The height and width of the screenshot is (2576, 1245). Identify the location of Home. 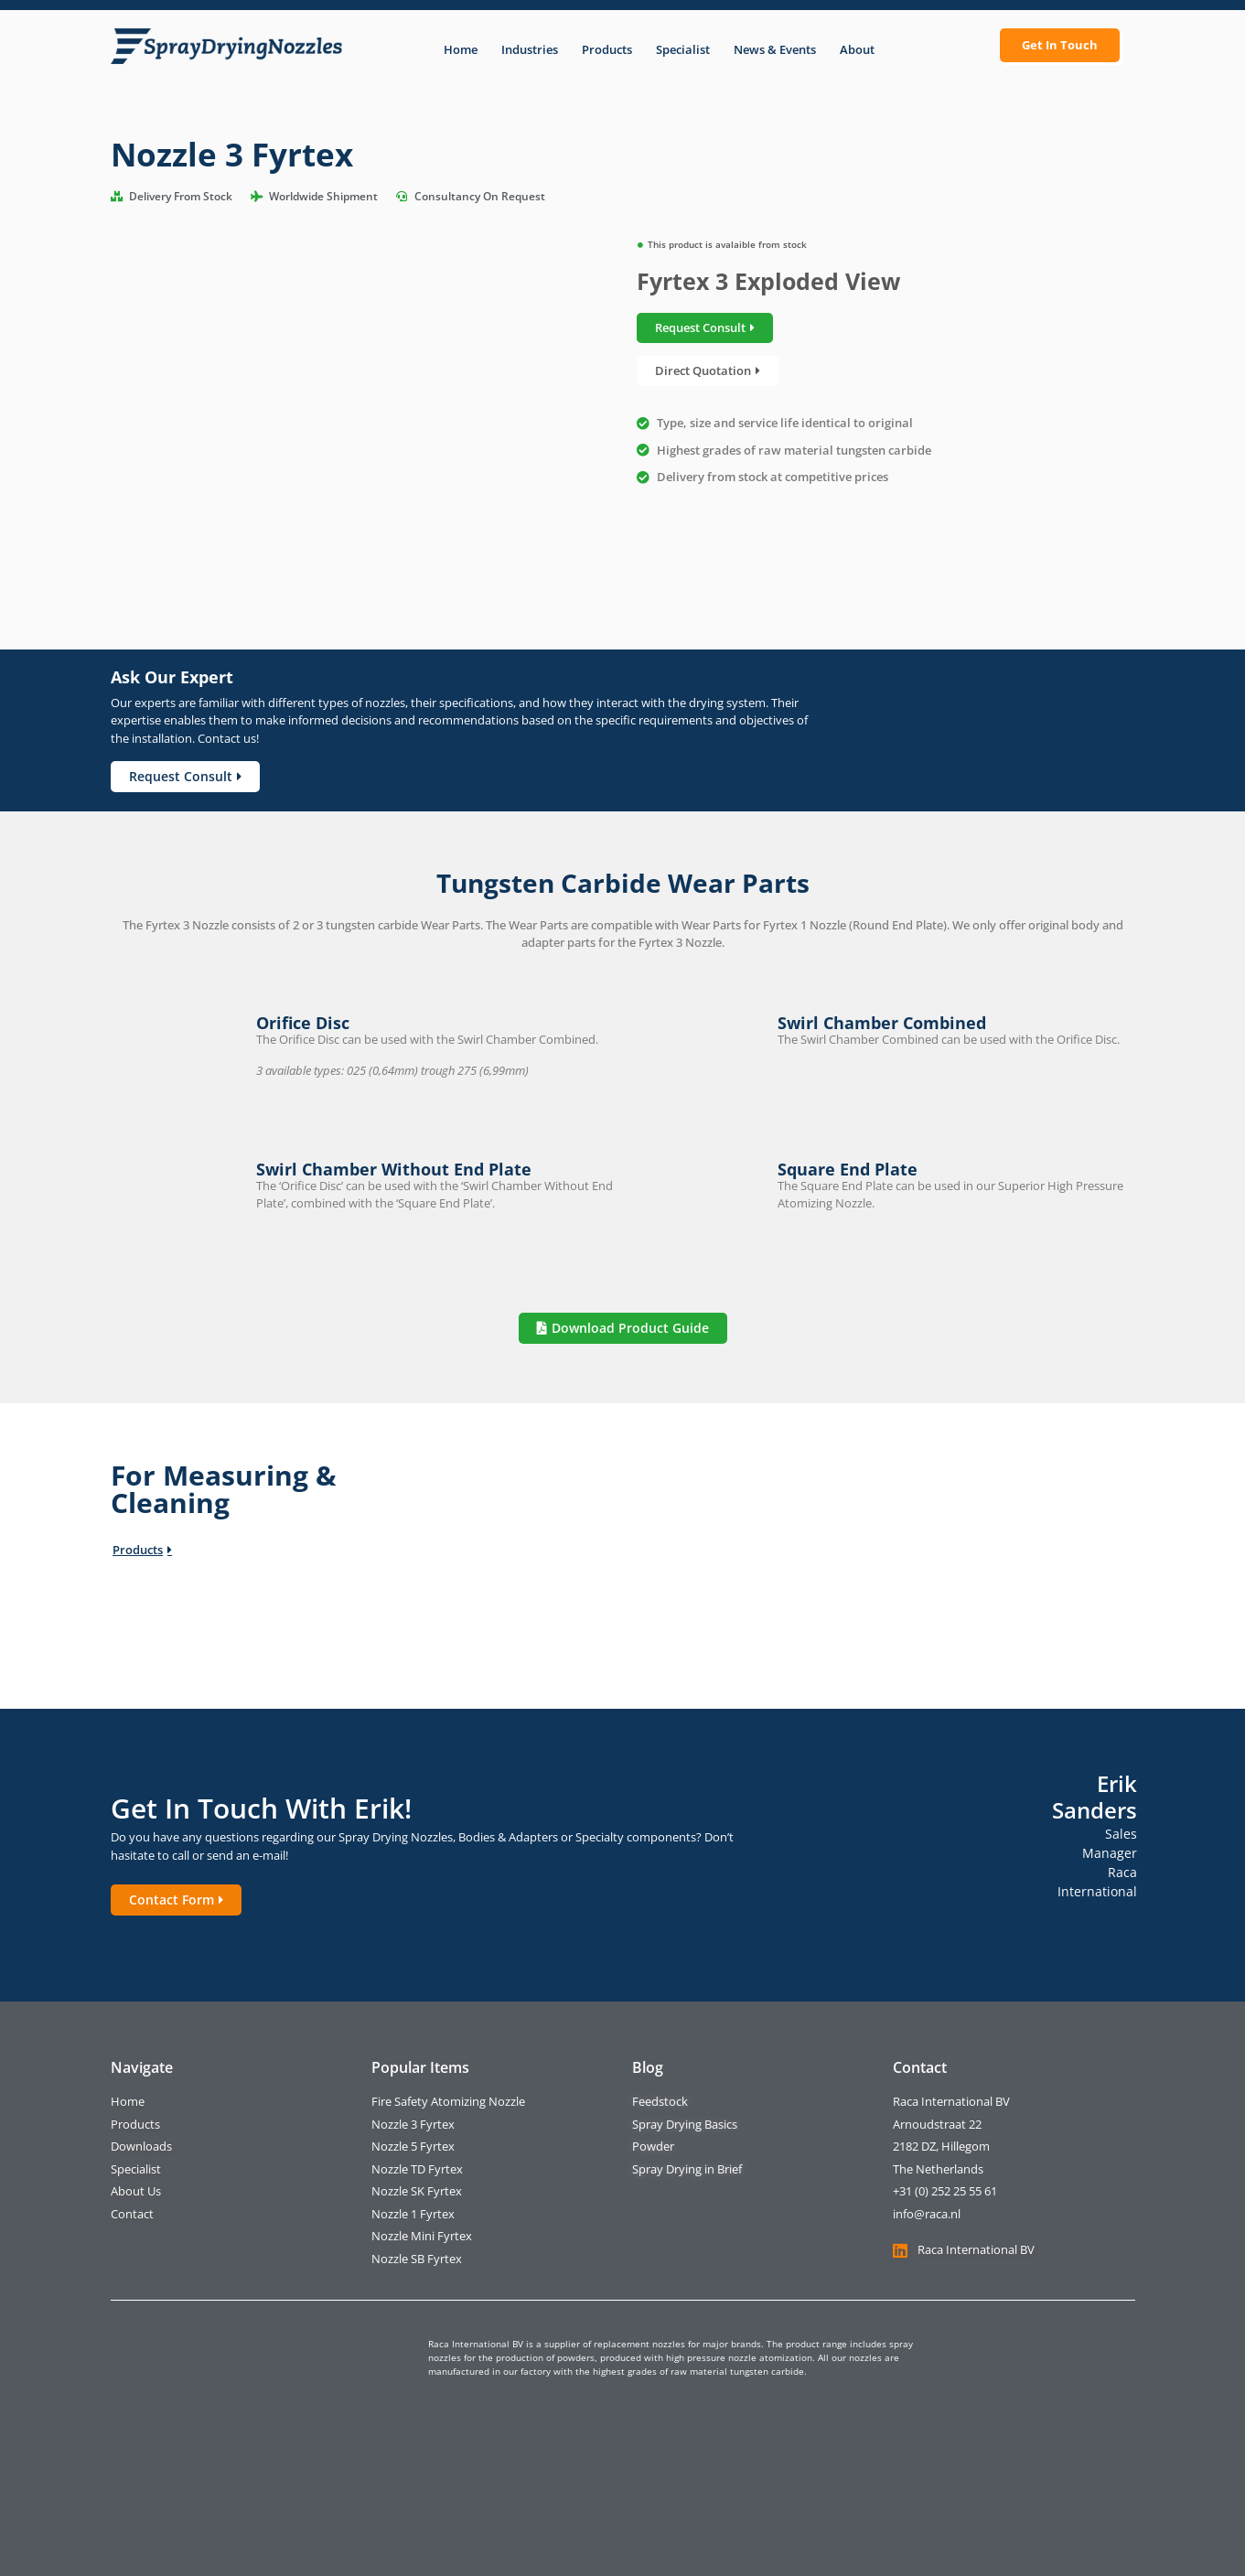
(461, 49).